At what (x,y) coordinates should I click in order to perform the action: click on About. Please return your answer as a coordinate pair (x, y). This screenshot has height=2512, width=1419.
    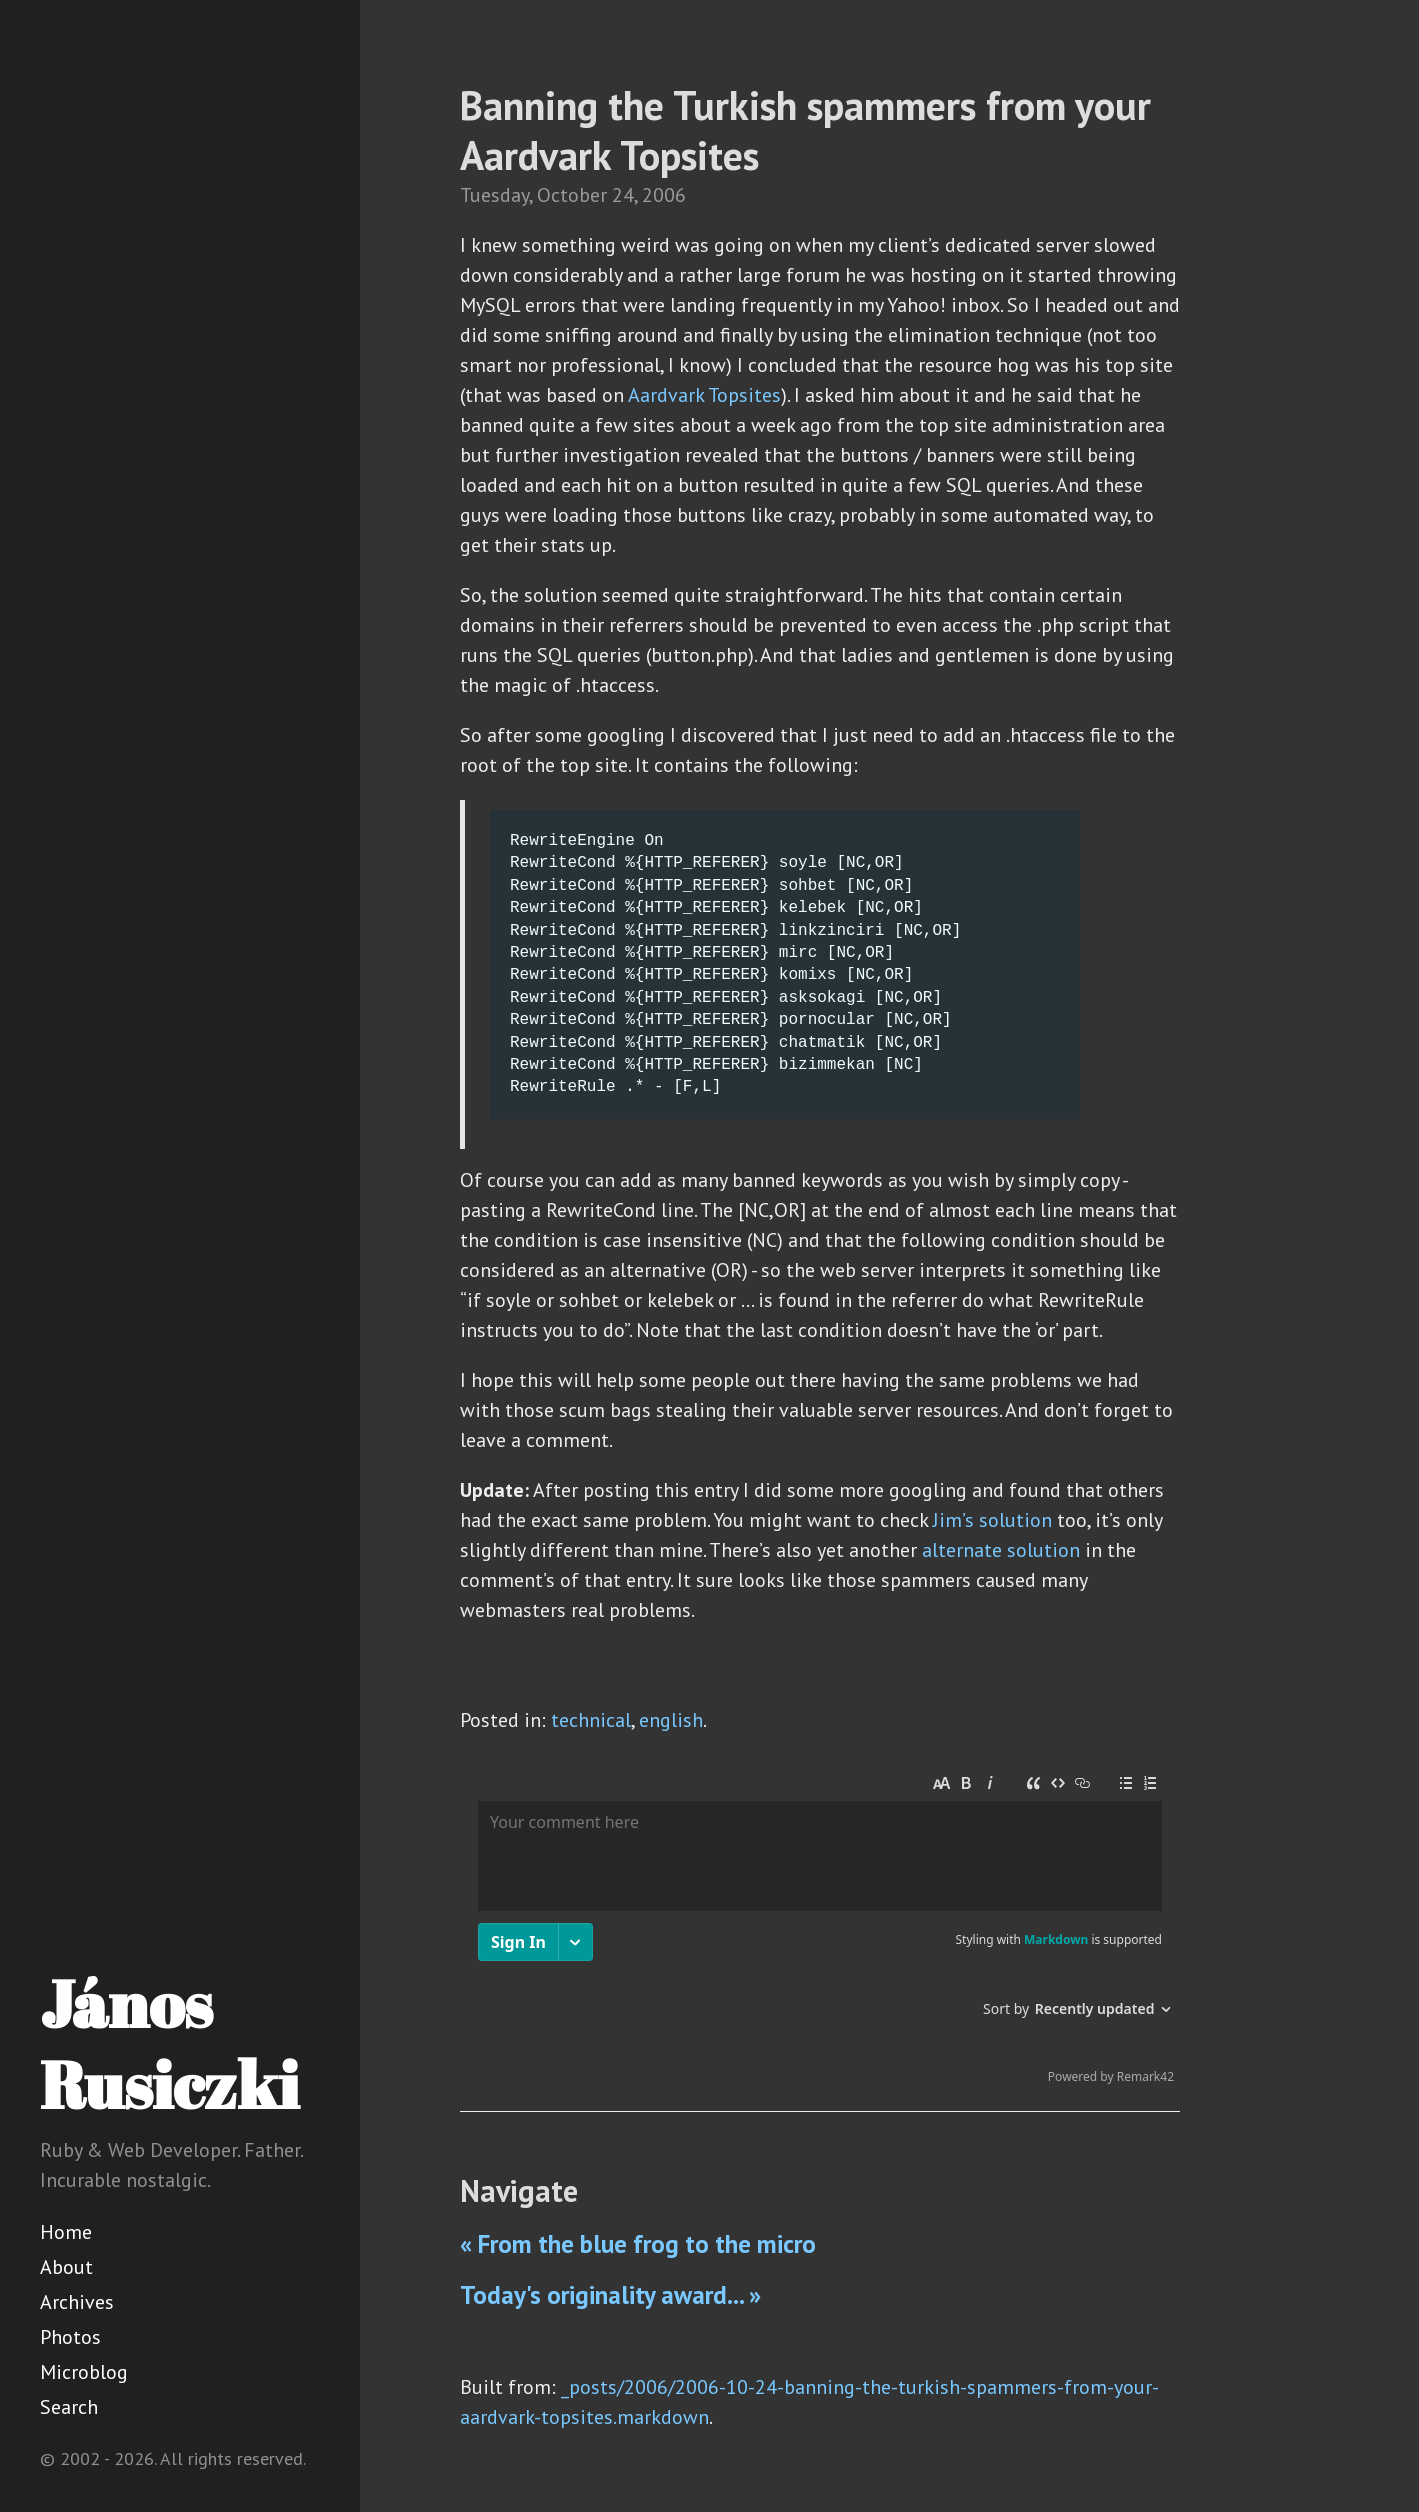
    Looking at the image, I should click on (66, 2267).